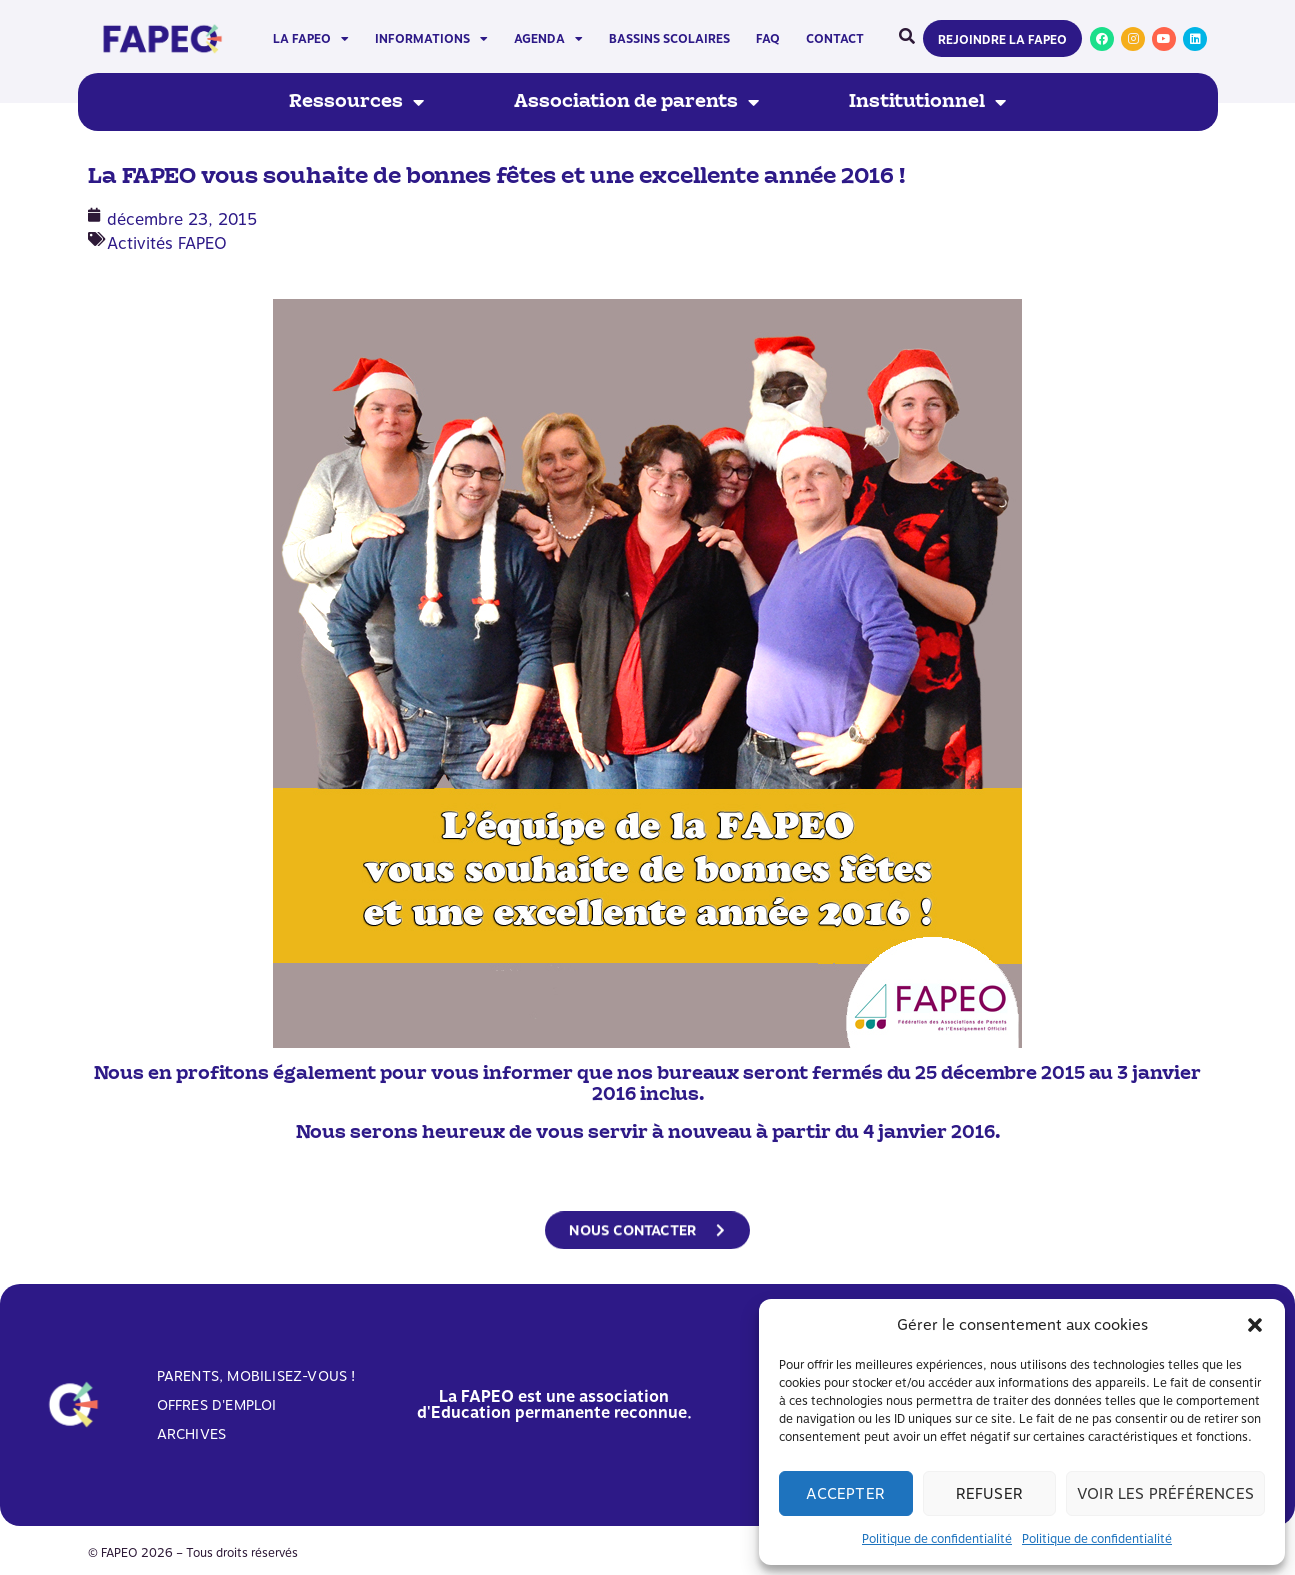  I want to click on Refuser, so click(989, 1494).